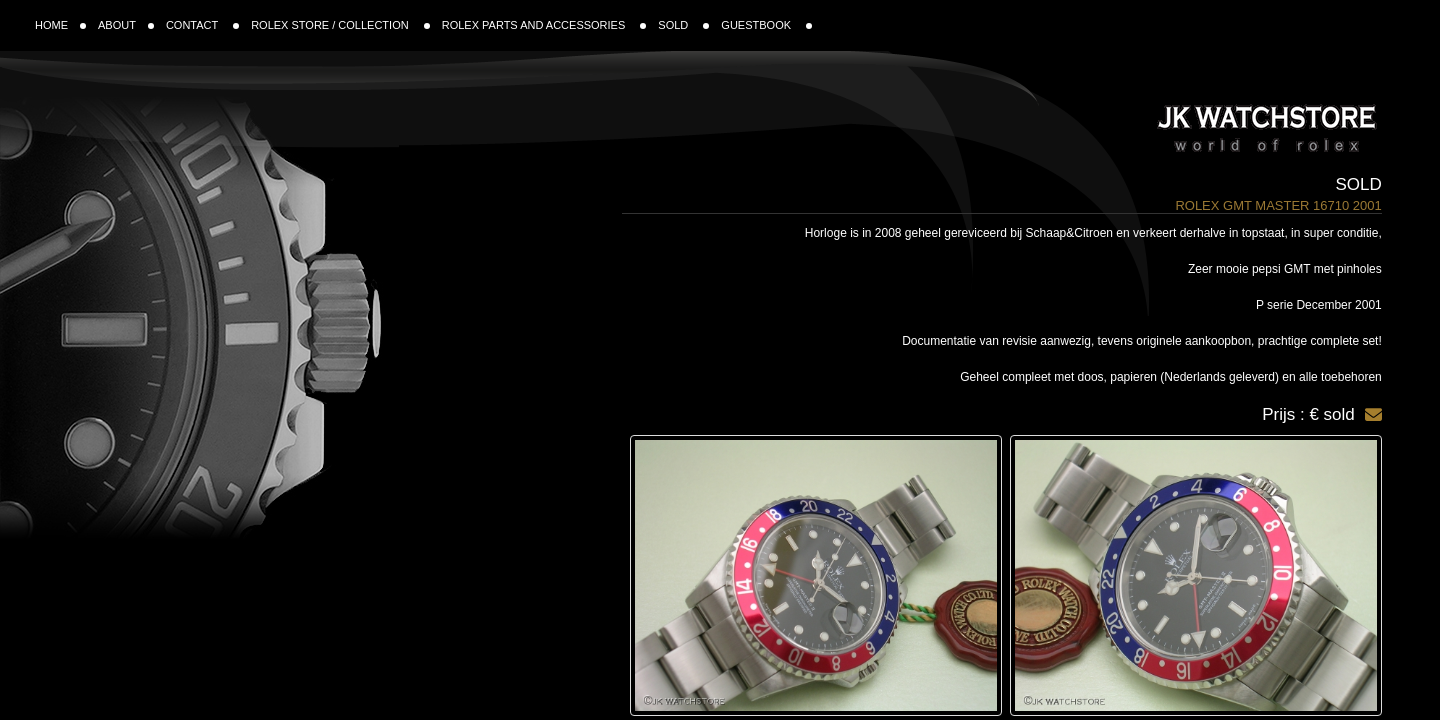 Image resolution: width=1440 pixels, height=720 pixels. Describe the element at coordinates (126, 25) in the screenshot. I see `ABOUT` at that location.